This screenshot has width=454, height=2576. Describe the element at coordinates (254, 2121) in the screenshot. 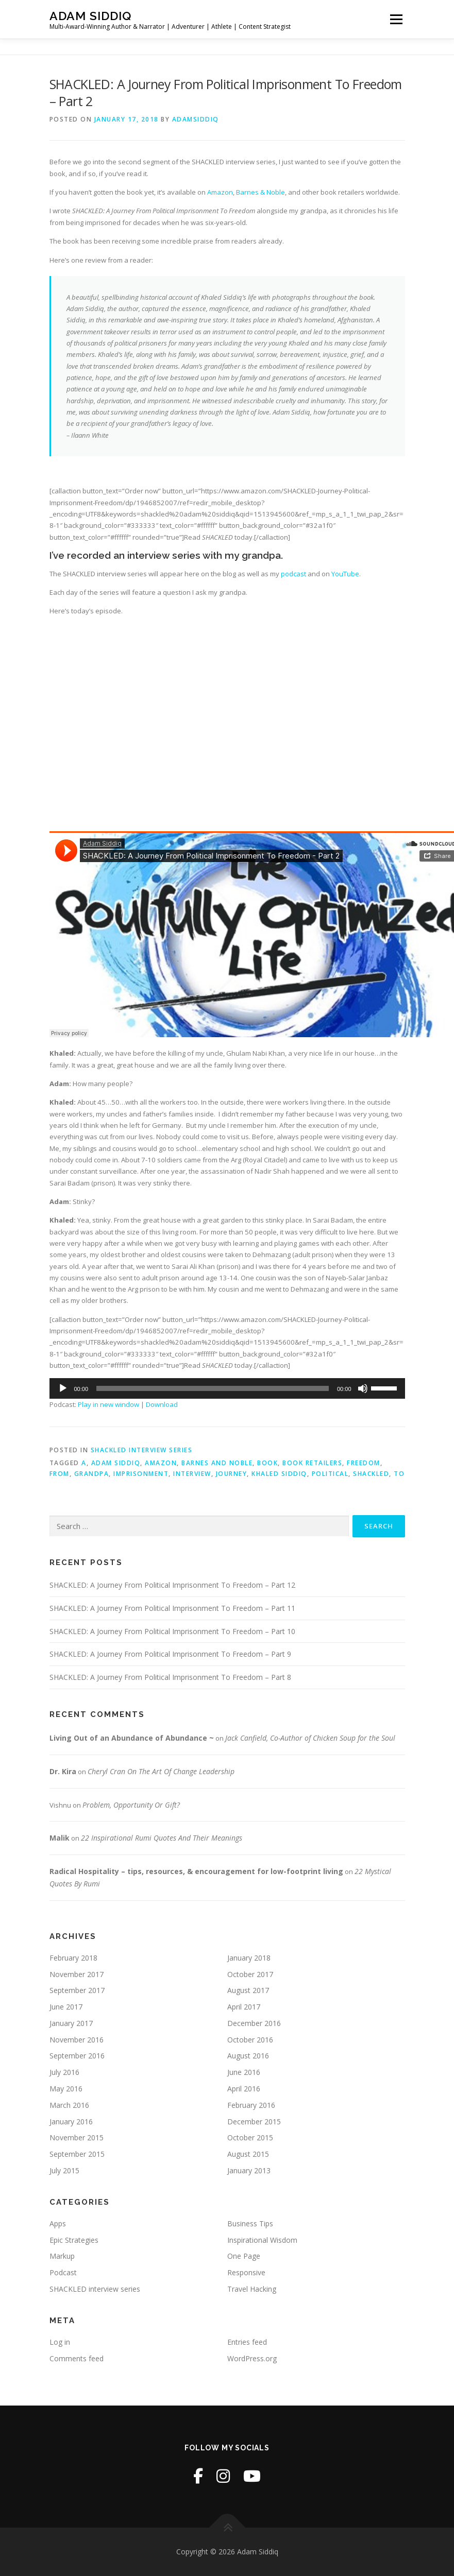

I see `December 2015` at that location.